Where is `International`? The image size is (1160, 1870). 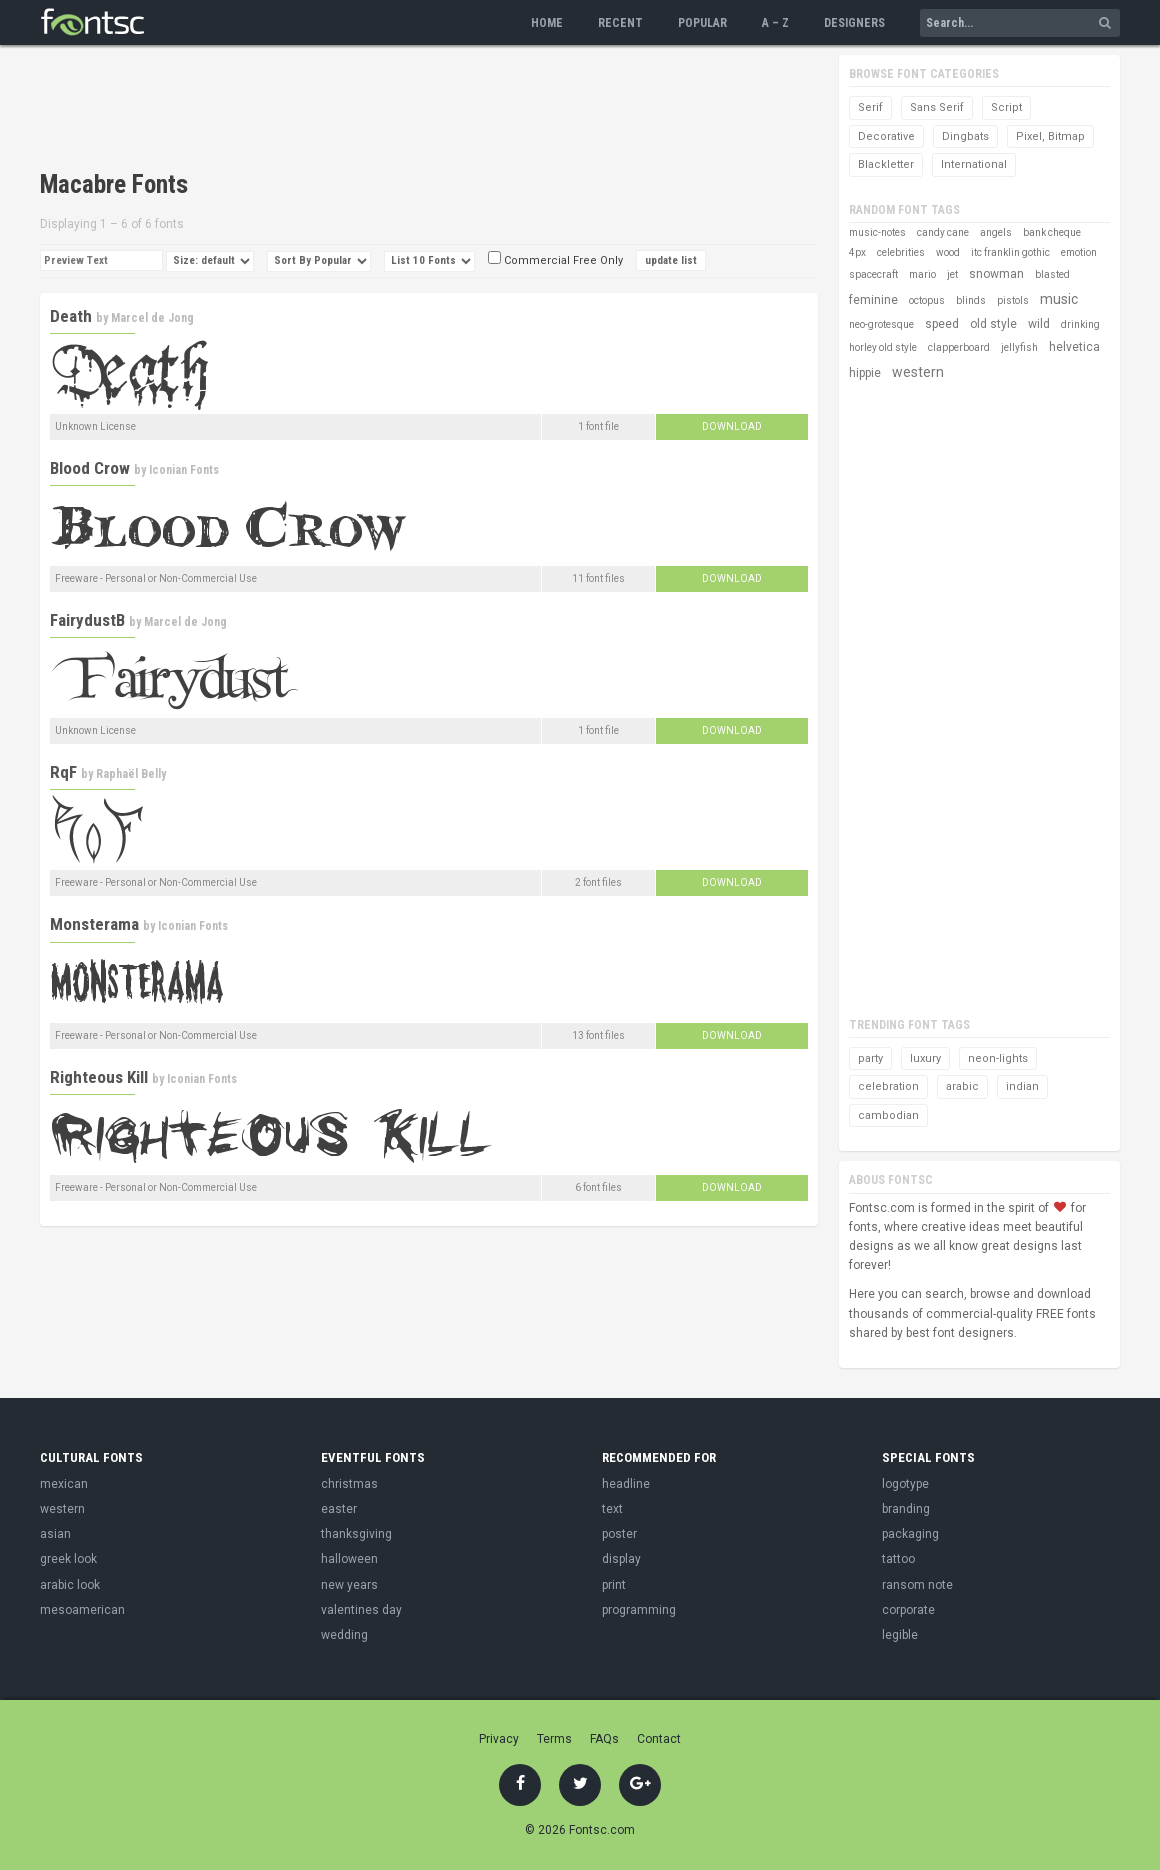
International is located at coordinates (974, 164).